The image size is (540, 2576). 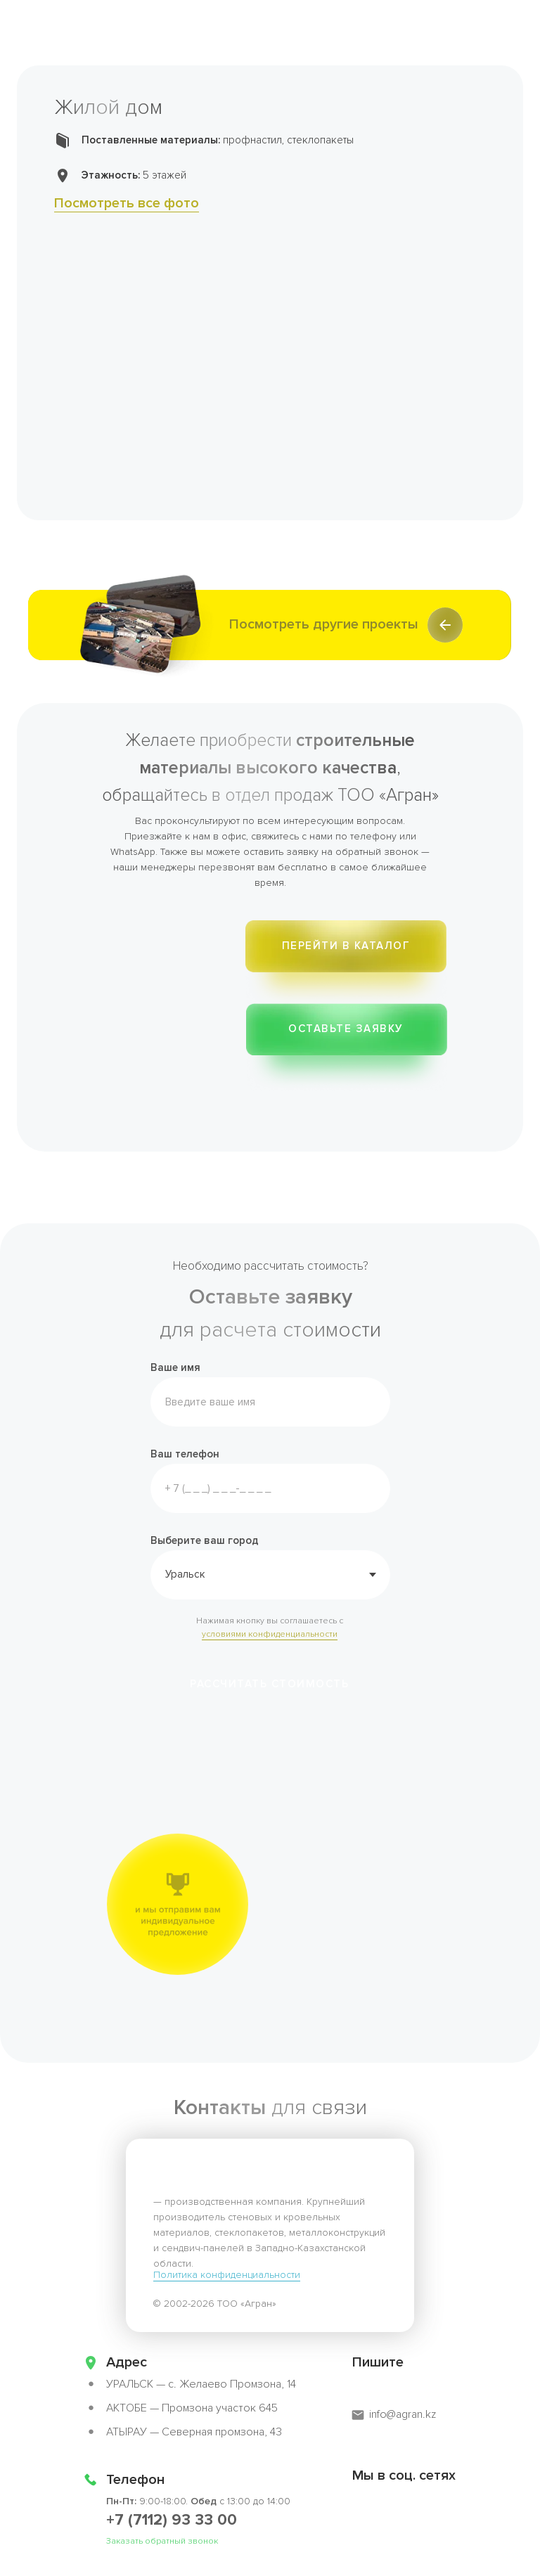 I want to click on Заказать обратный звонок [button], so click(x=162, y=2541).